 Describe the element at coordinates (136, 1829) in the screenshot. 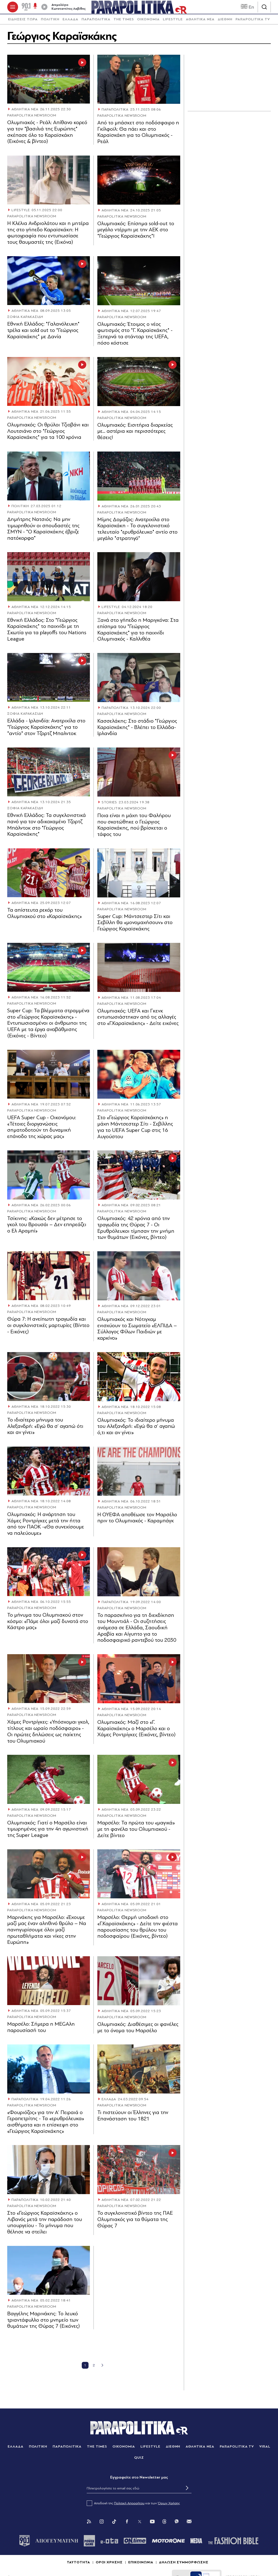

I see `Μαρσέλο: Τα πρώτα του «μαγικά» με τη φανέλα του Ολυμπιακού - Δείτε βίντεο` at that location.